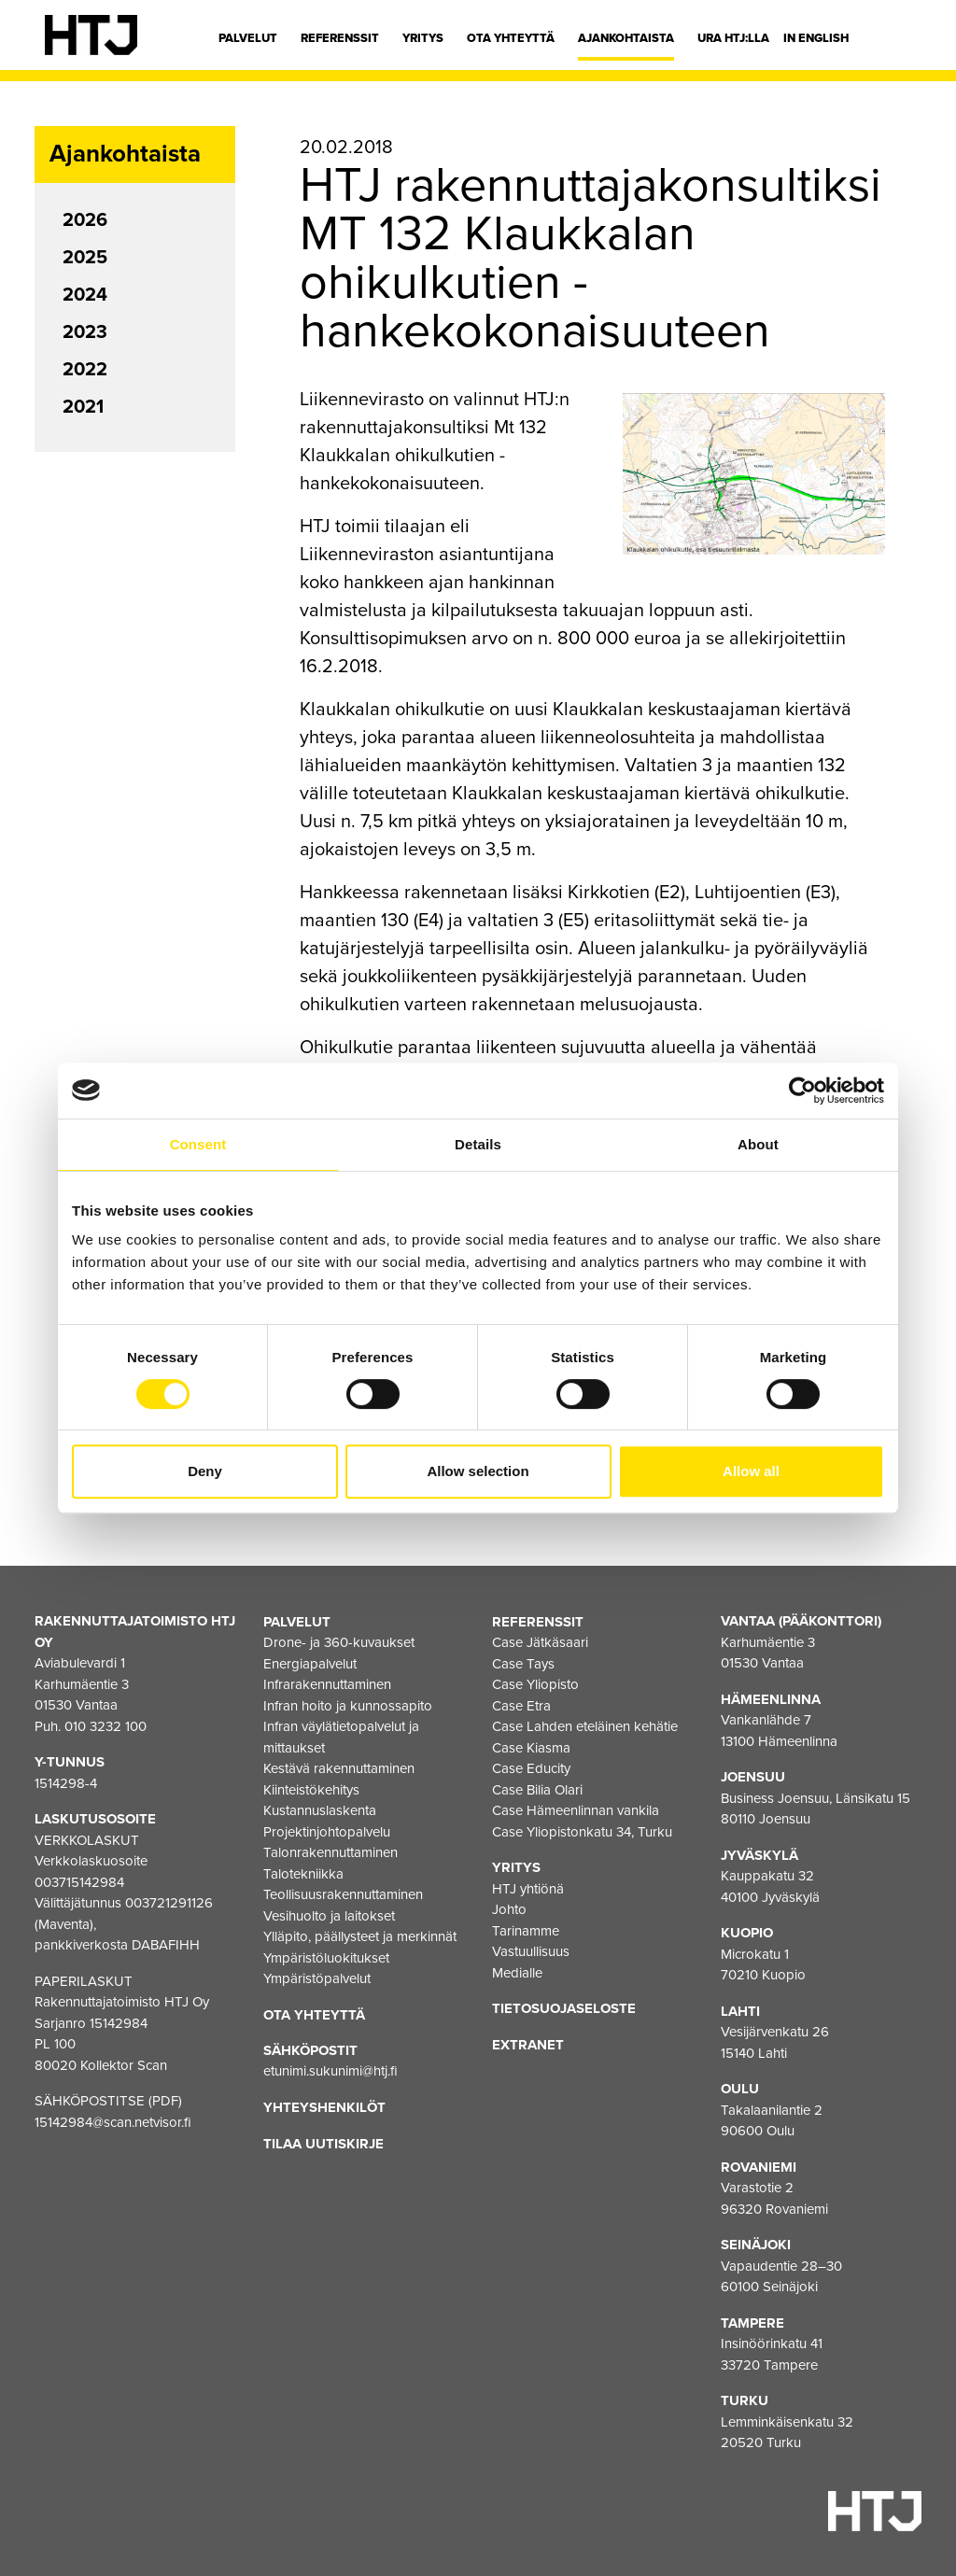  I want to click on Tilaa uutiskirje, so click(323, 2142).